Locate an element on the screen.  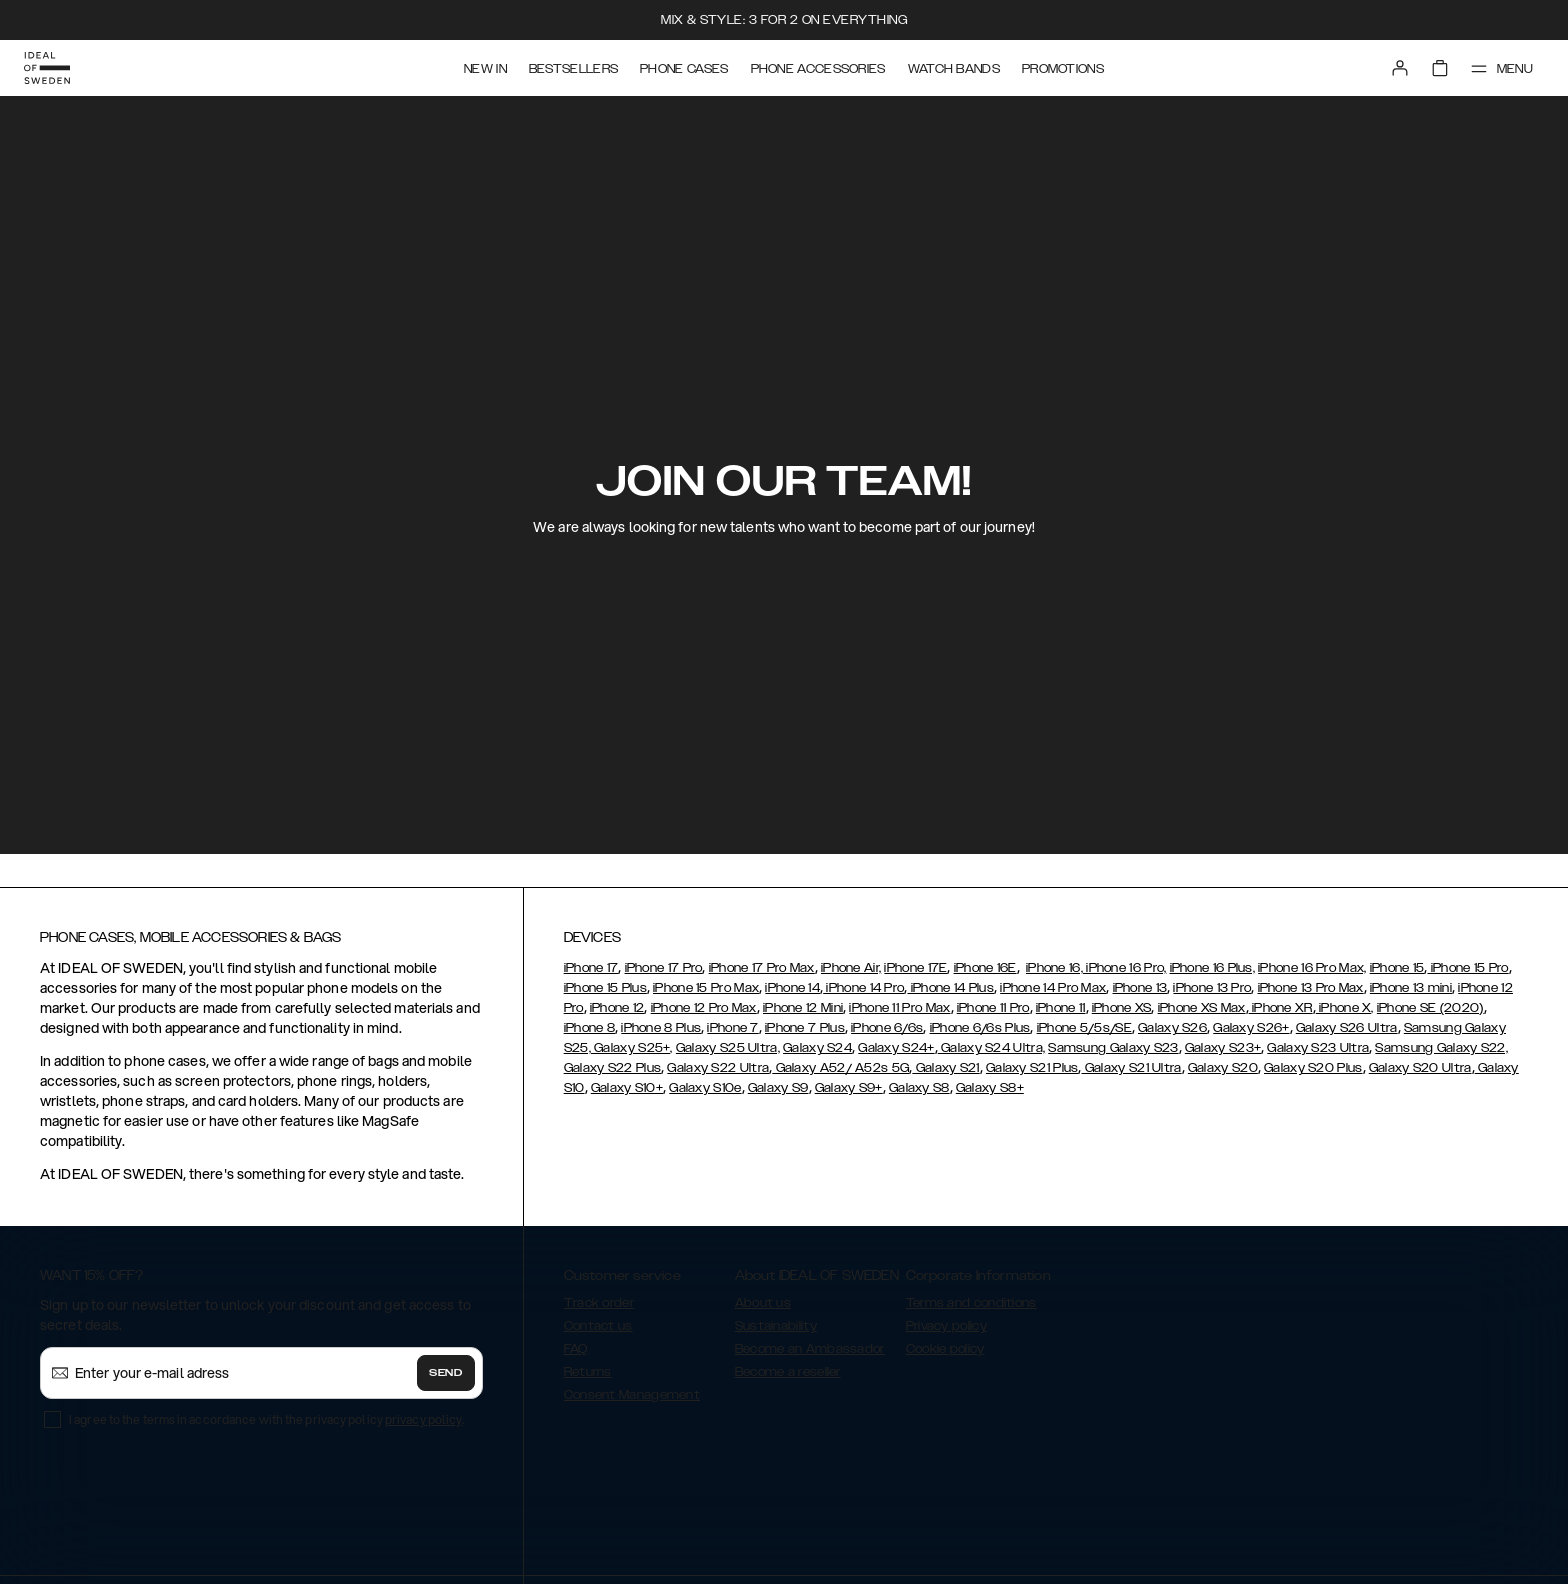
iPhone 6/6s Plus is located at coordinates (980, 1028).